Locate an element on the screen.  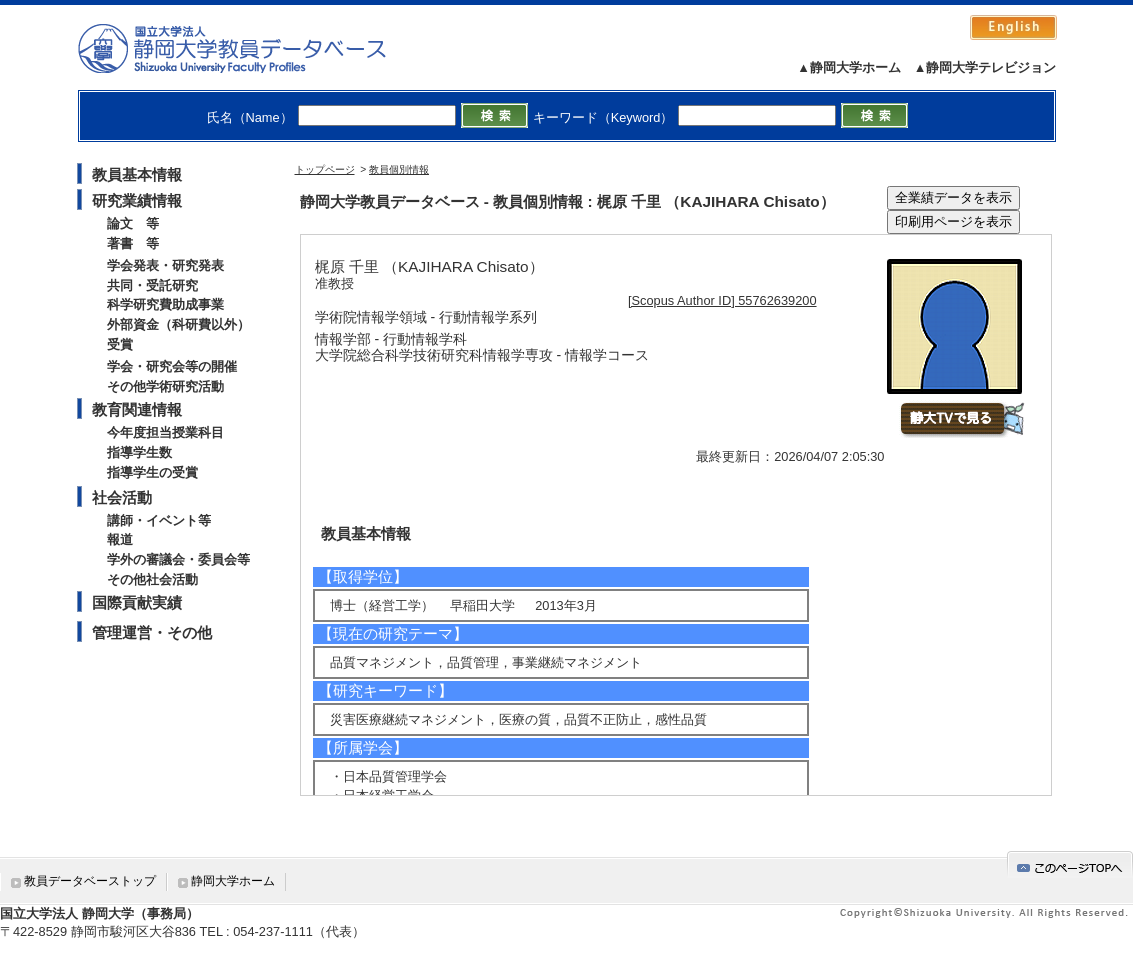
gotop is located at coordinates (1070, 864).